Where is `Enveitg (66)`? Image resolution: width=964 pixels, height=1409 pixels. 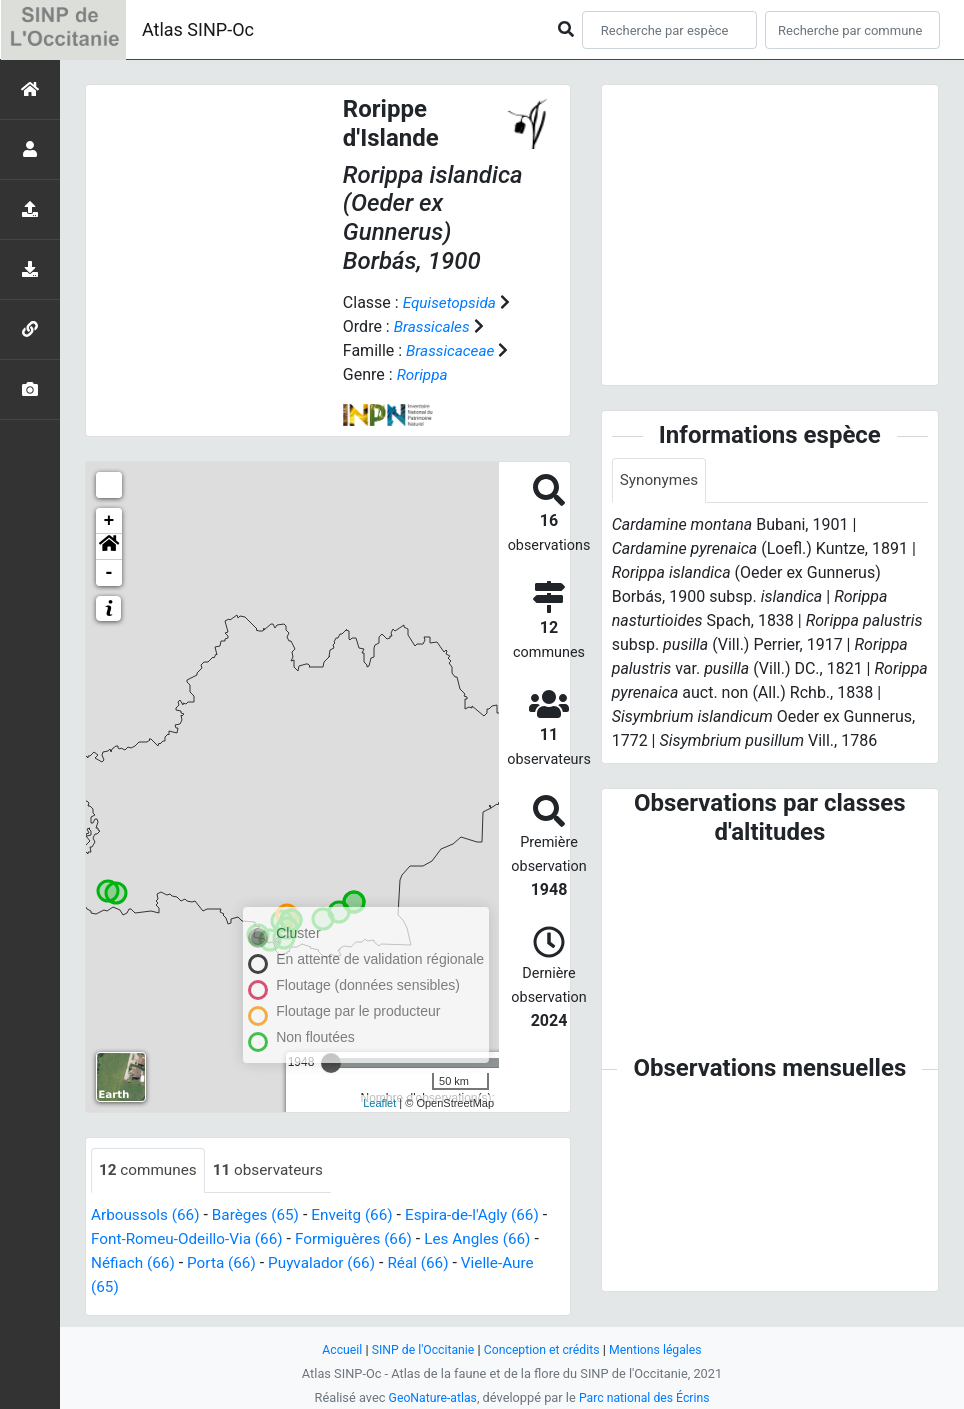 Enveitg (66) is located at coordinates (362, 1215).